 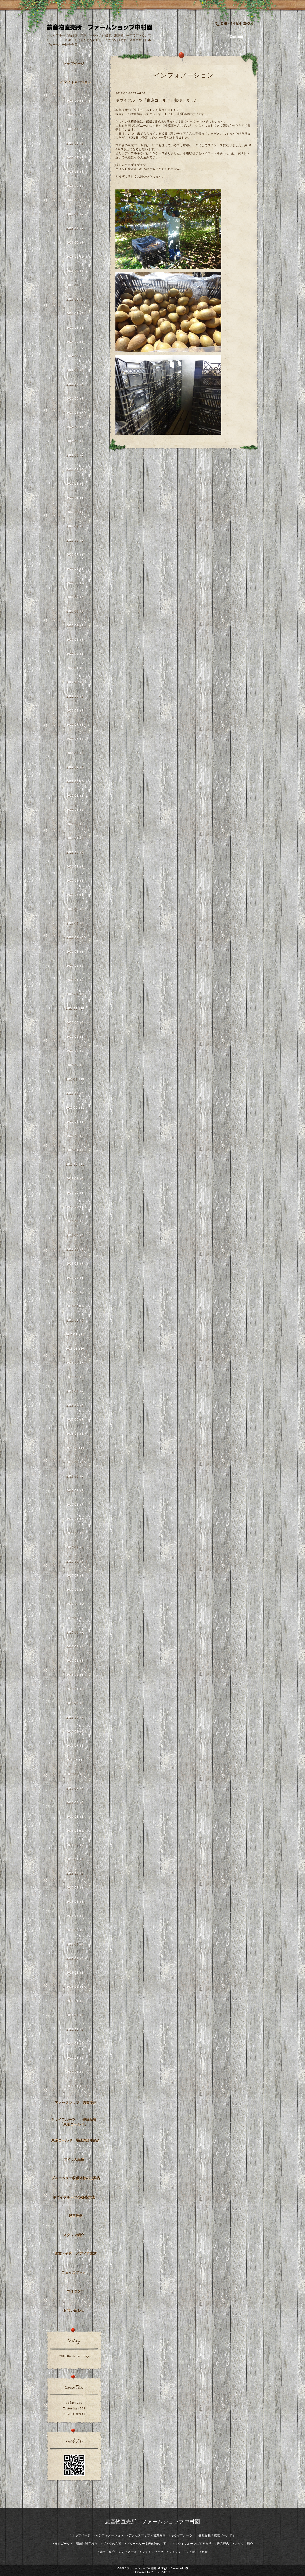 I want to click on 2021-08（5）, so click(x=76, y=880).